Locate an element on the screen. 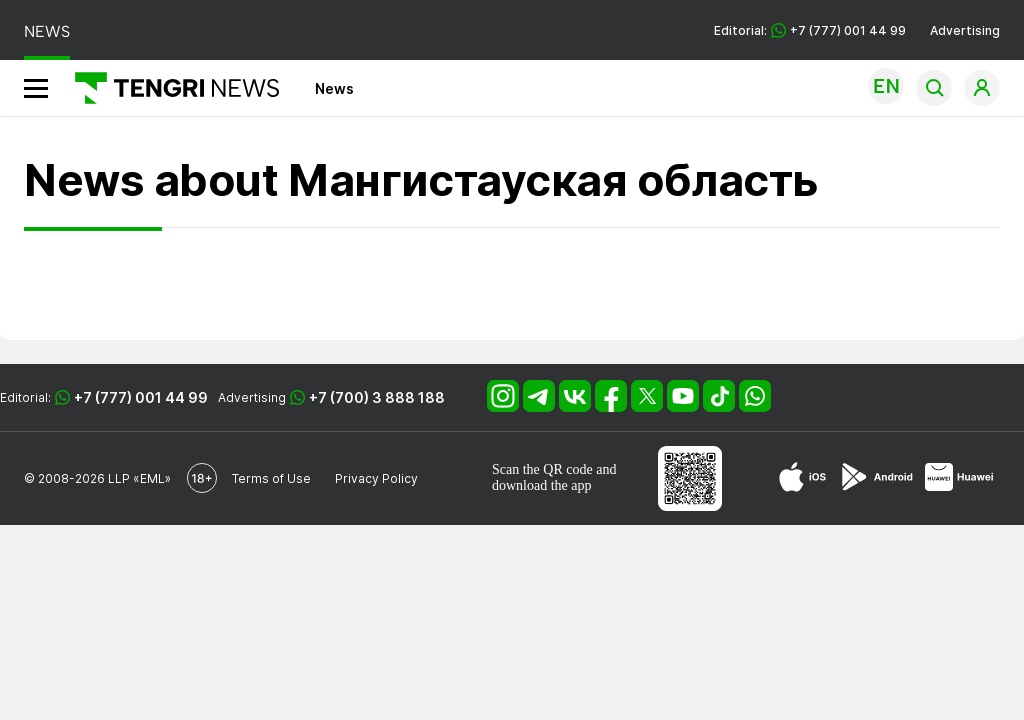  Terms of Use is located at coordinates (271, 478).